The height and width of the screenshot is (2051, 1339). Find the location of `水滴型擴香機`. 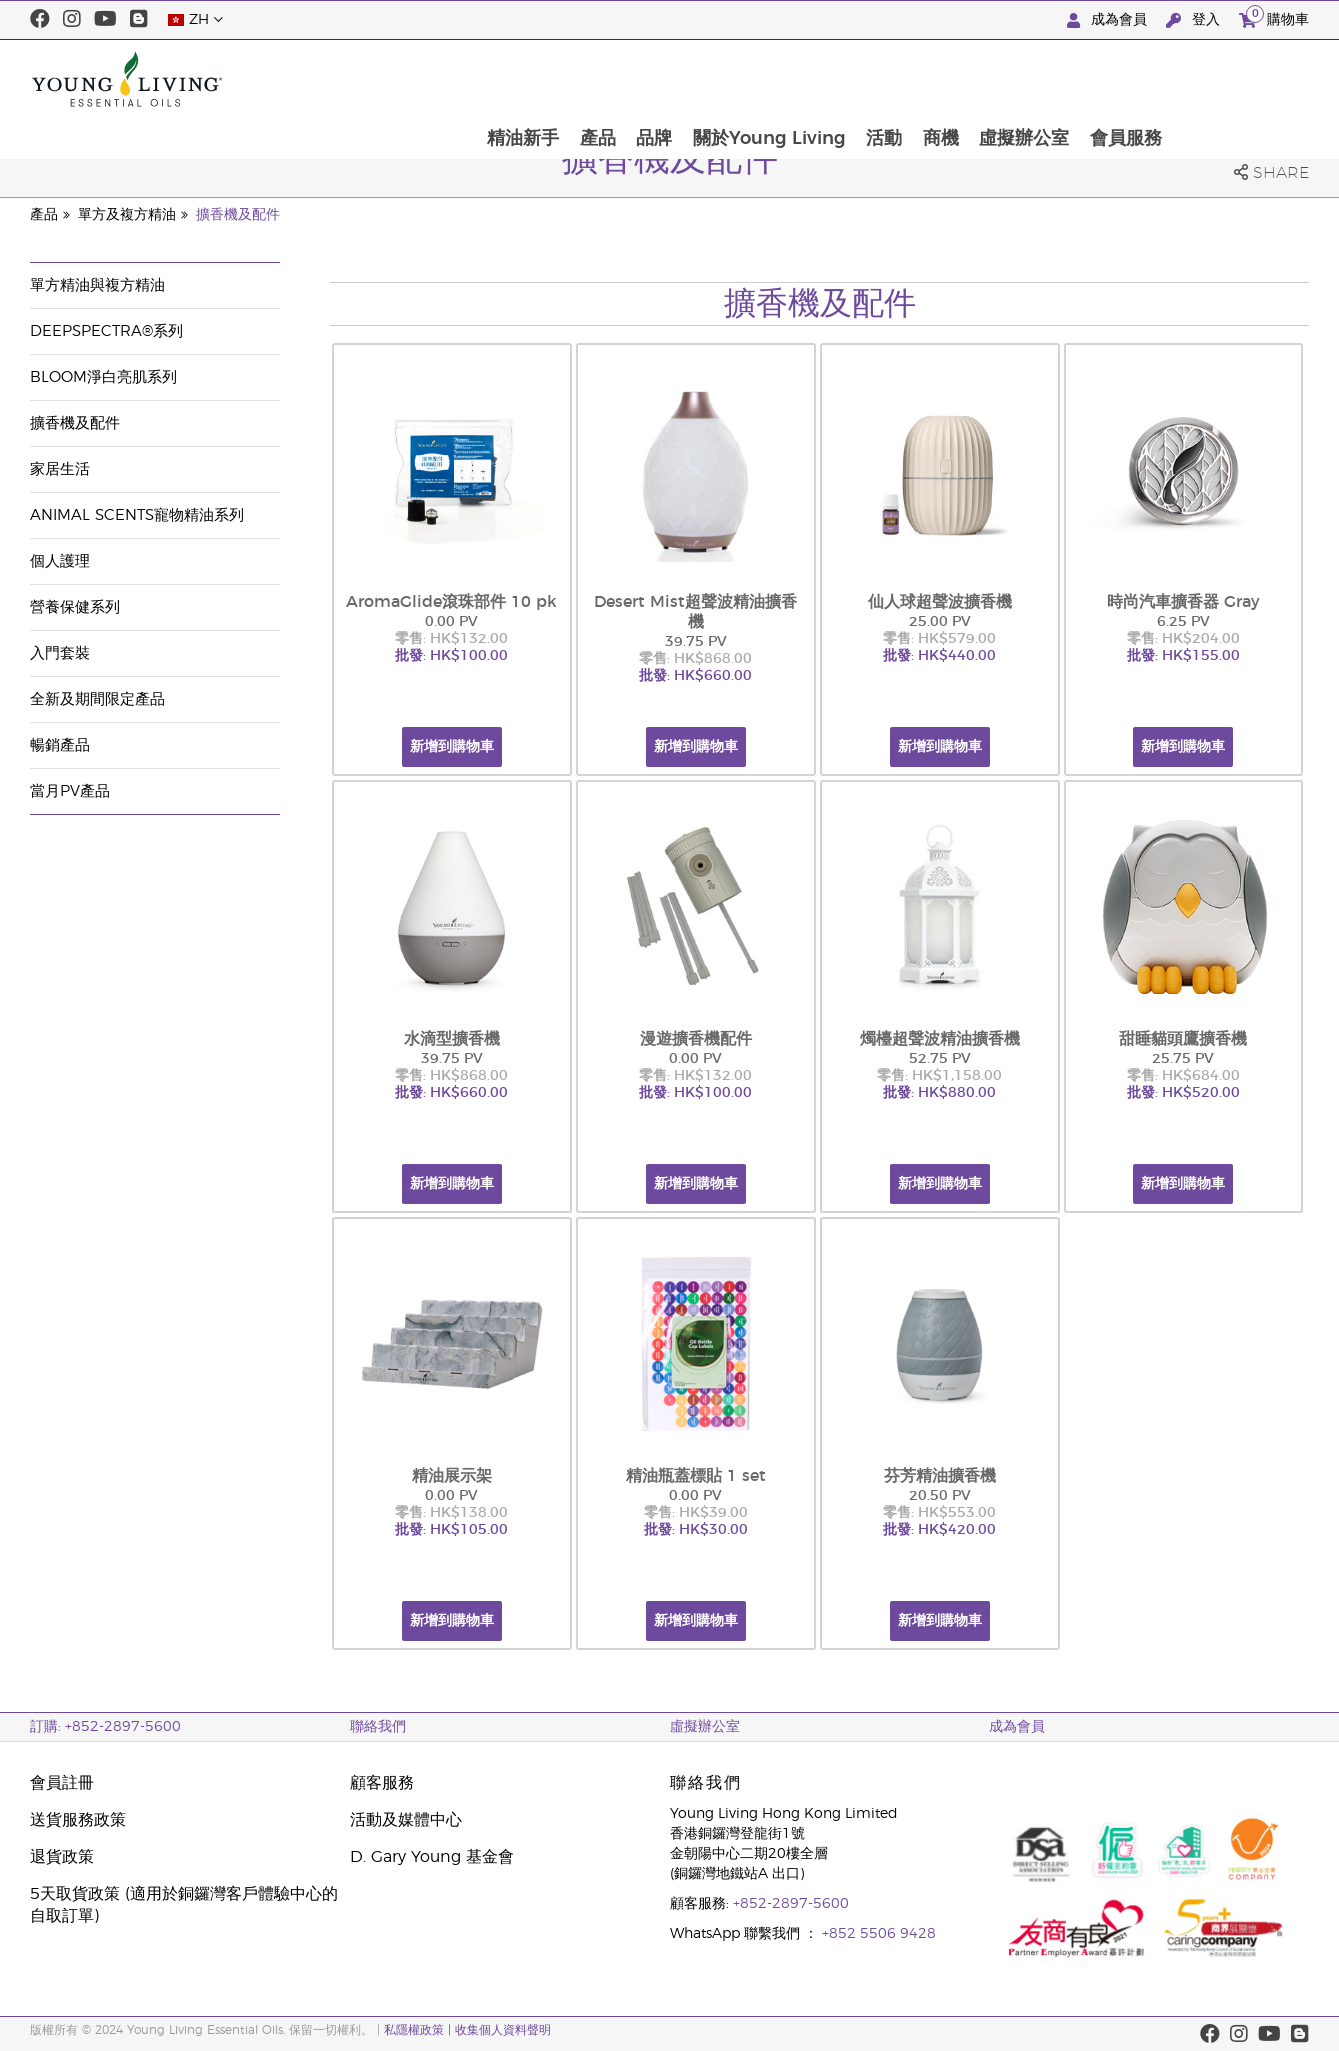

水滴型擴香機 is located at coordinates (452, 1039).